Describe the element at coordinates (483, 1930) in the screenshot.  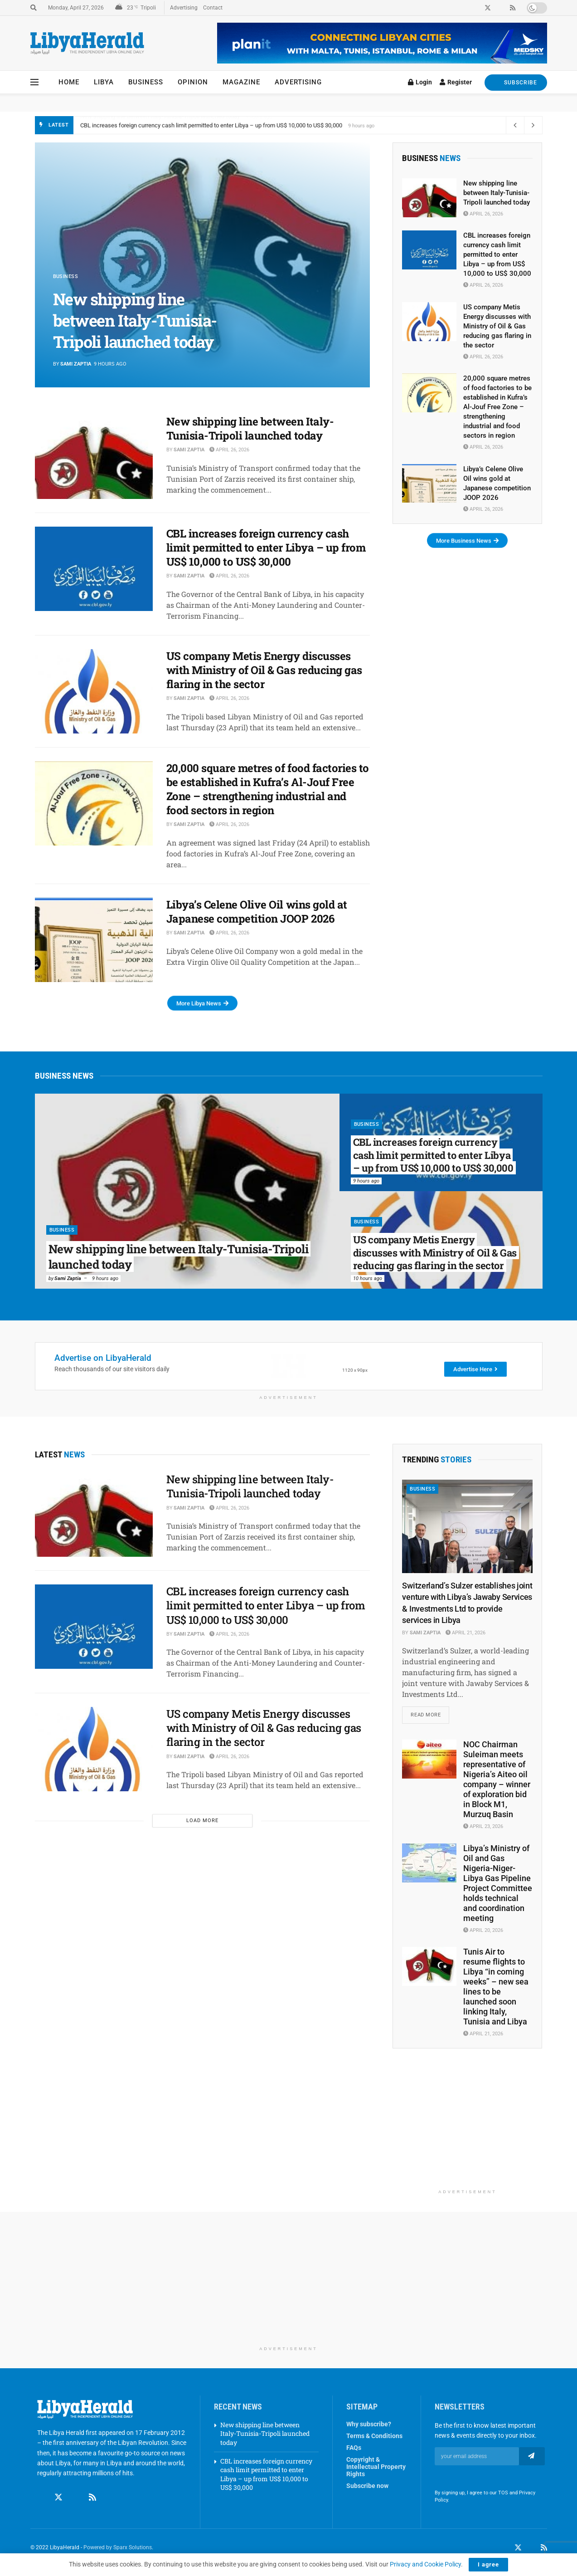
I see `April 20, 2026` at that location.